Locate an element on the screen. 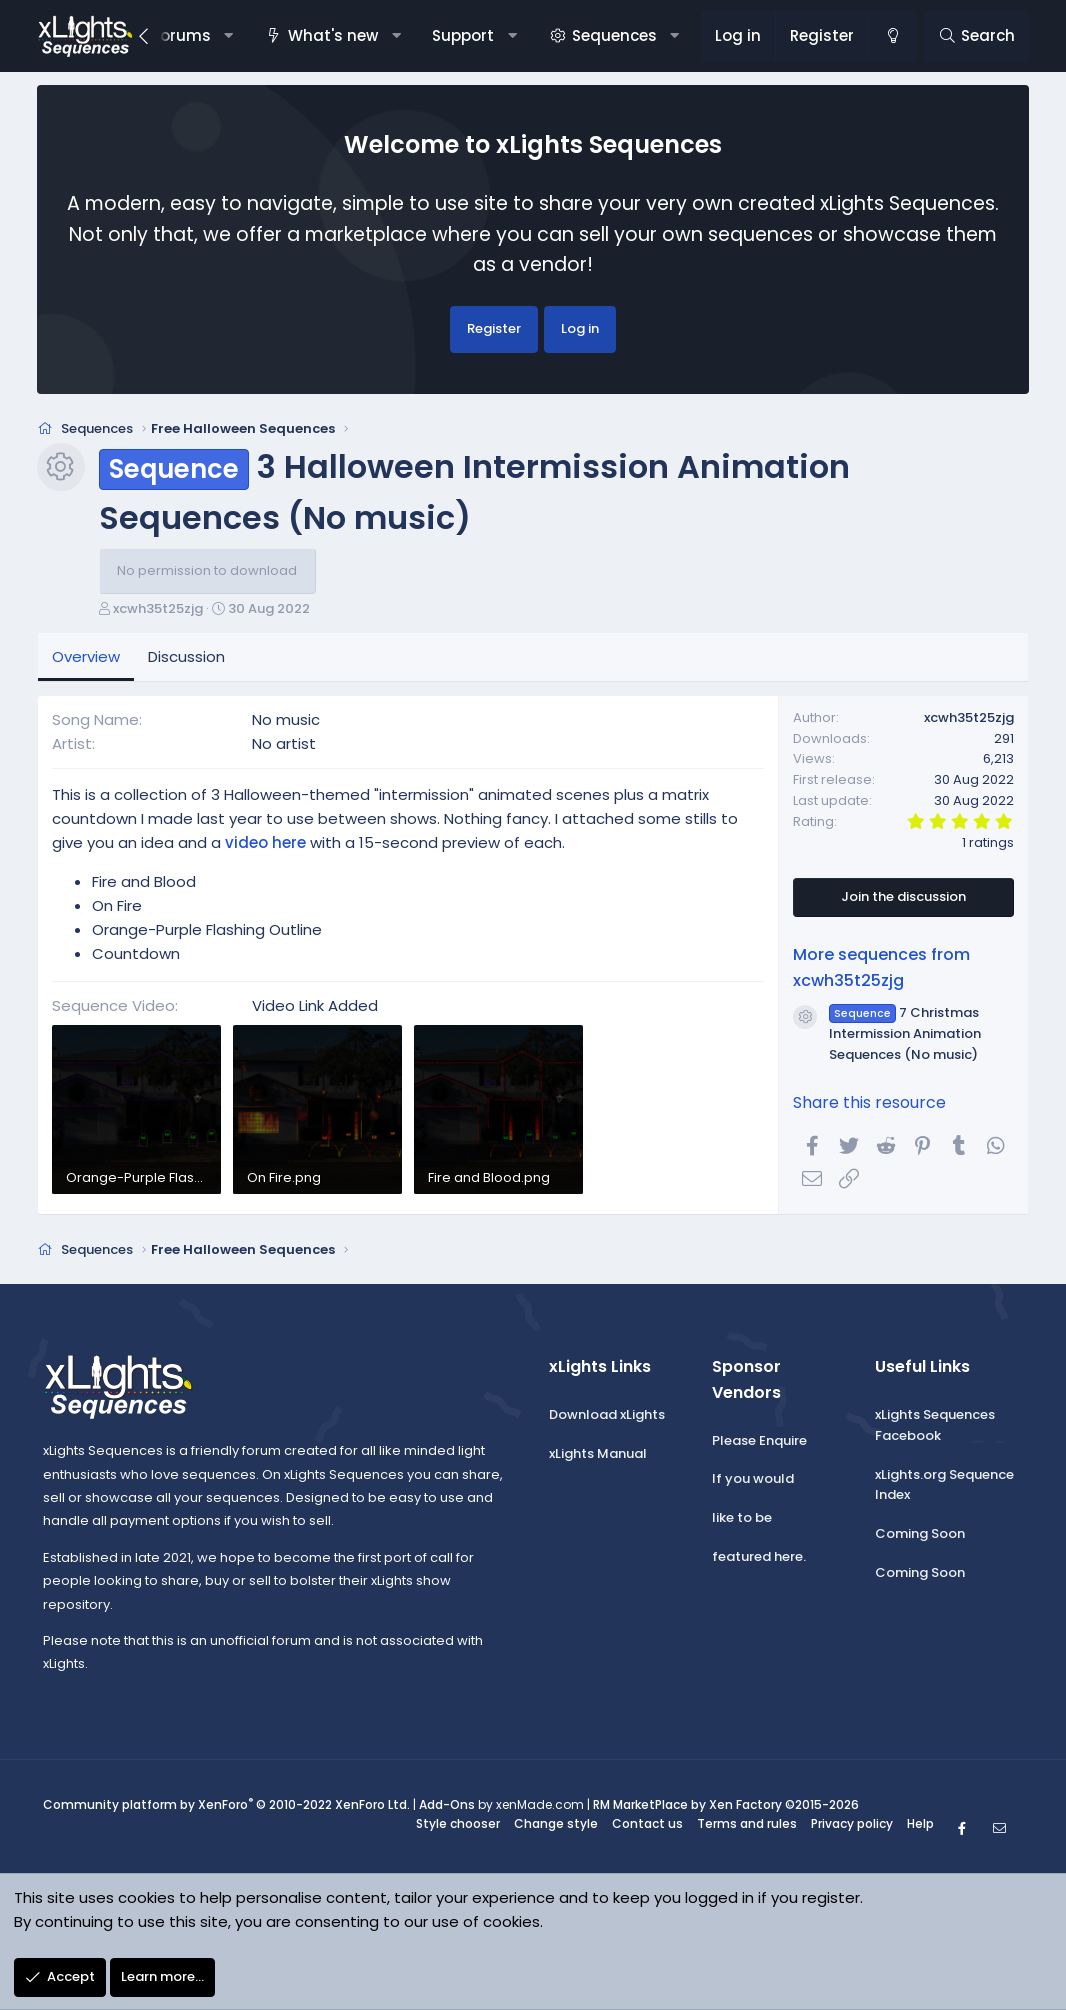  RM MarketPlace by Xen Factory is located at coordinates (726, 1811).